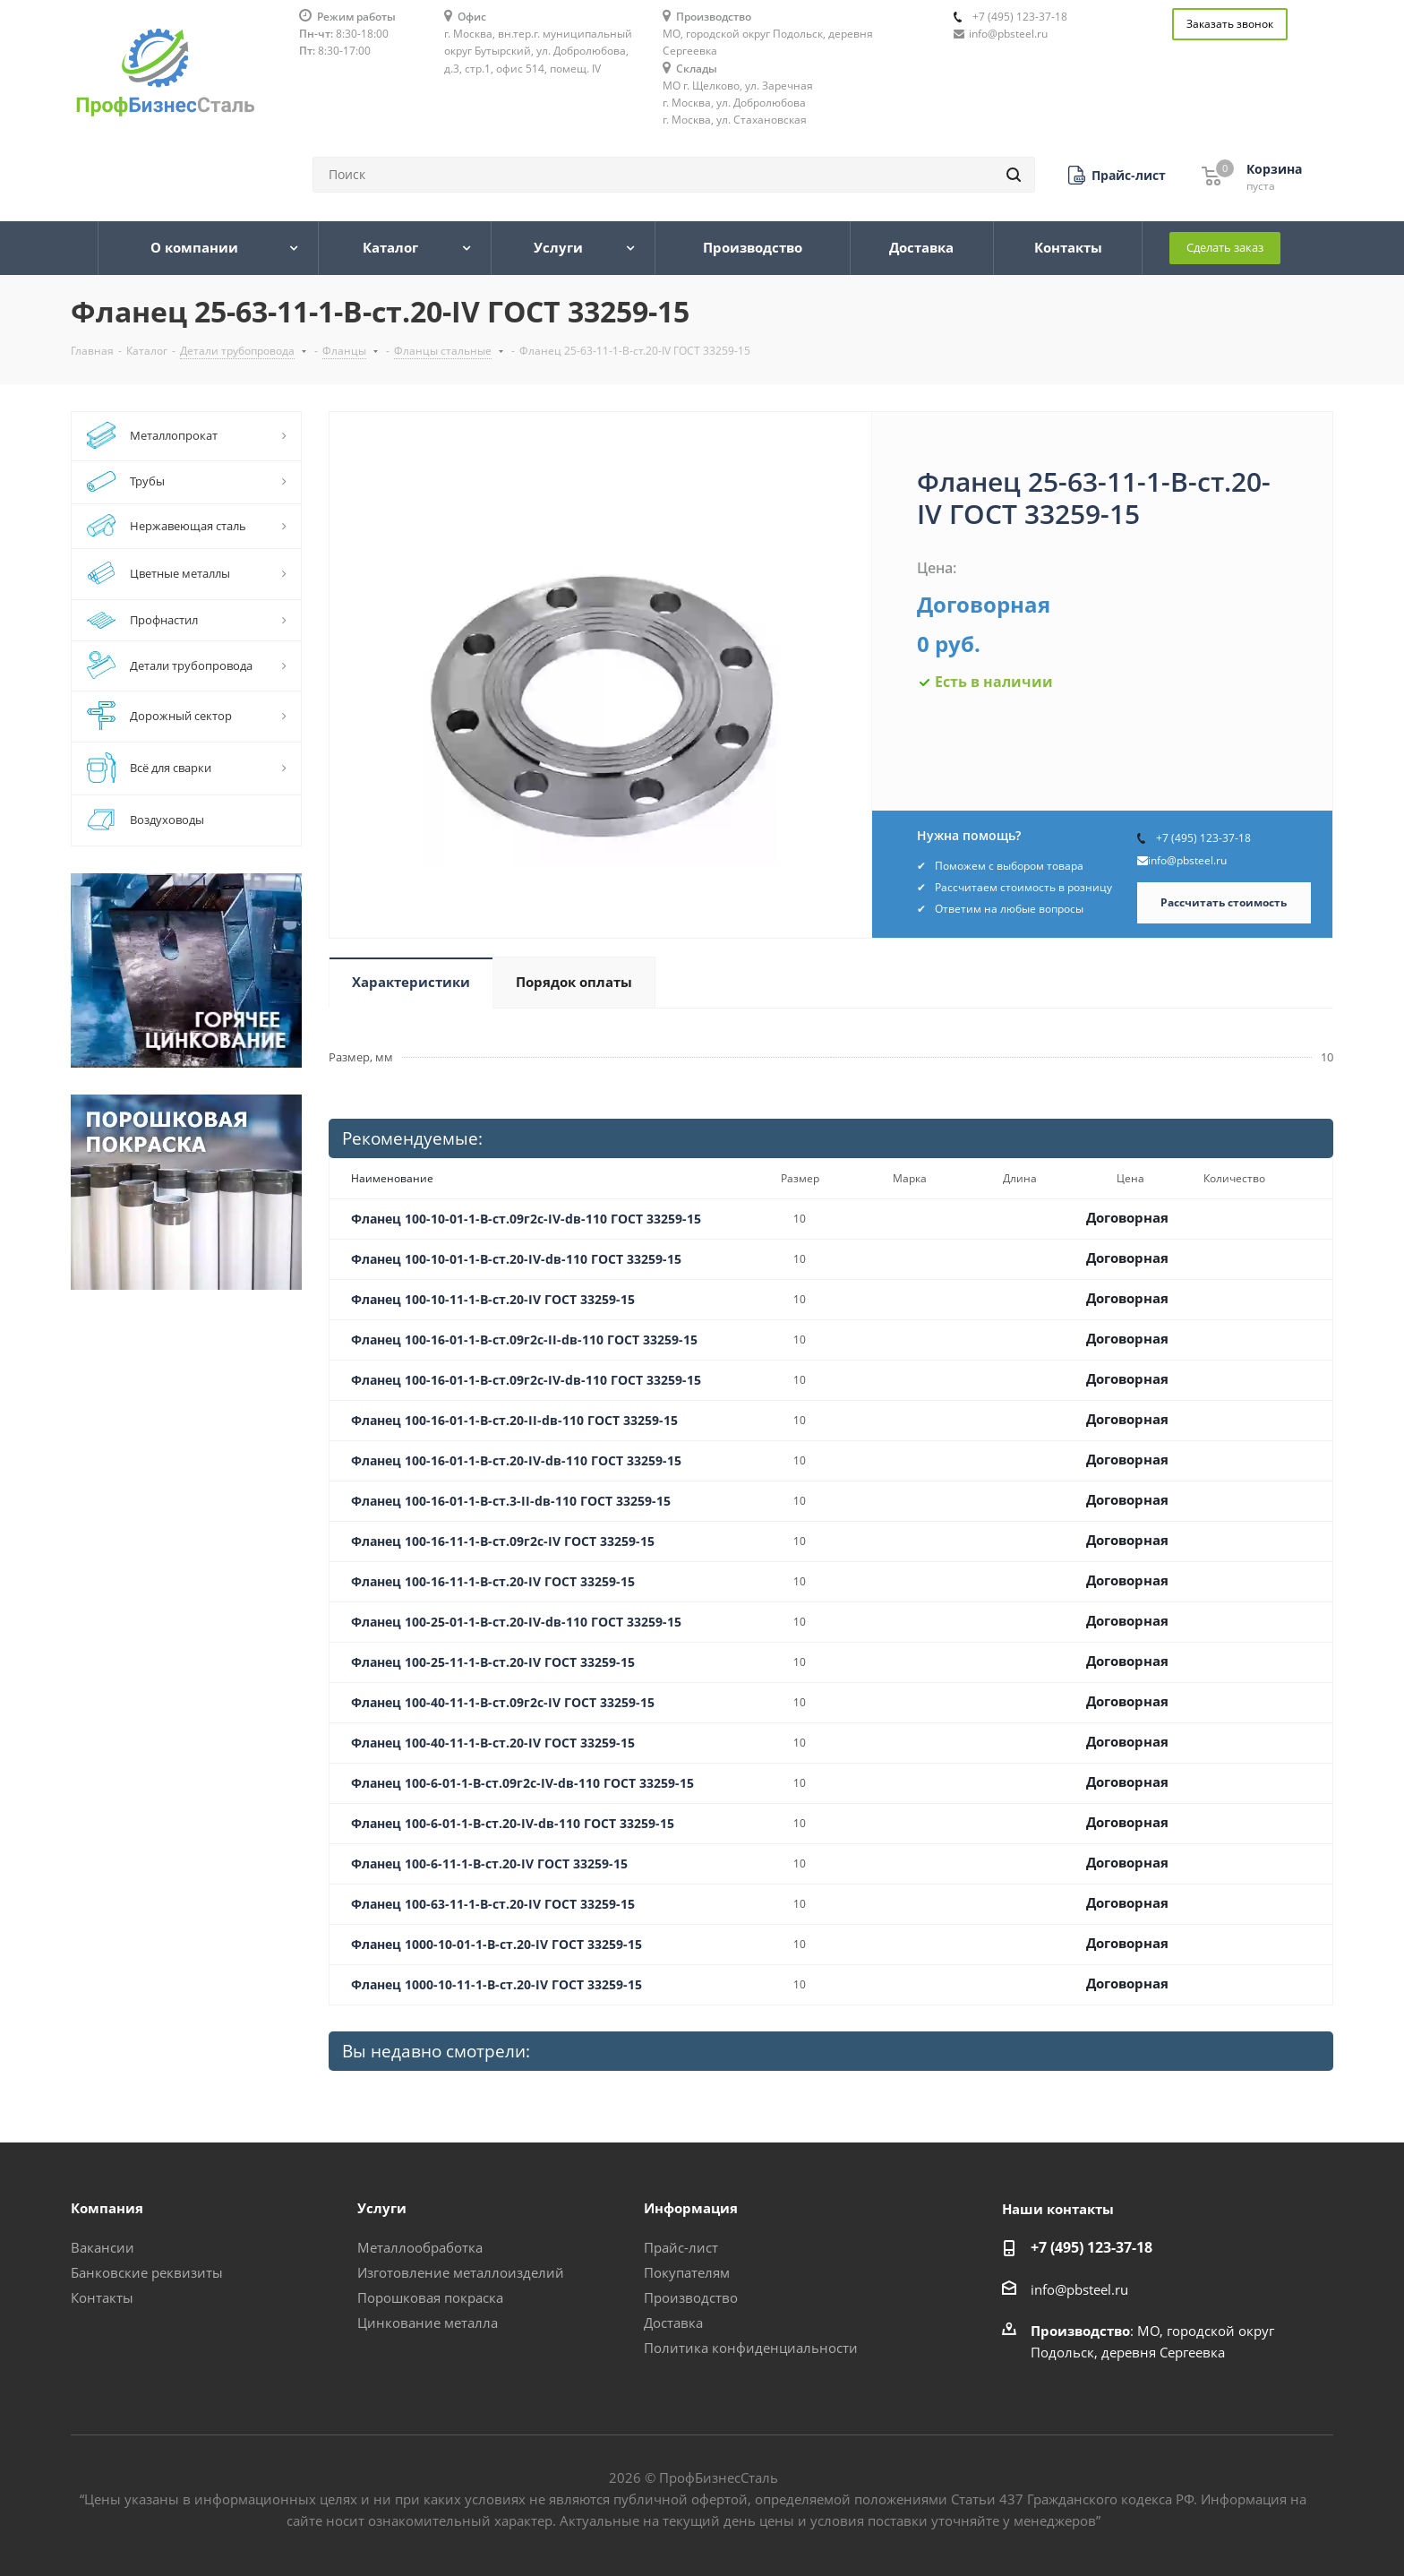  Describe the element at coordinates (687, 2272) in the screenshot. I see `Покупателям` at that location.